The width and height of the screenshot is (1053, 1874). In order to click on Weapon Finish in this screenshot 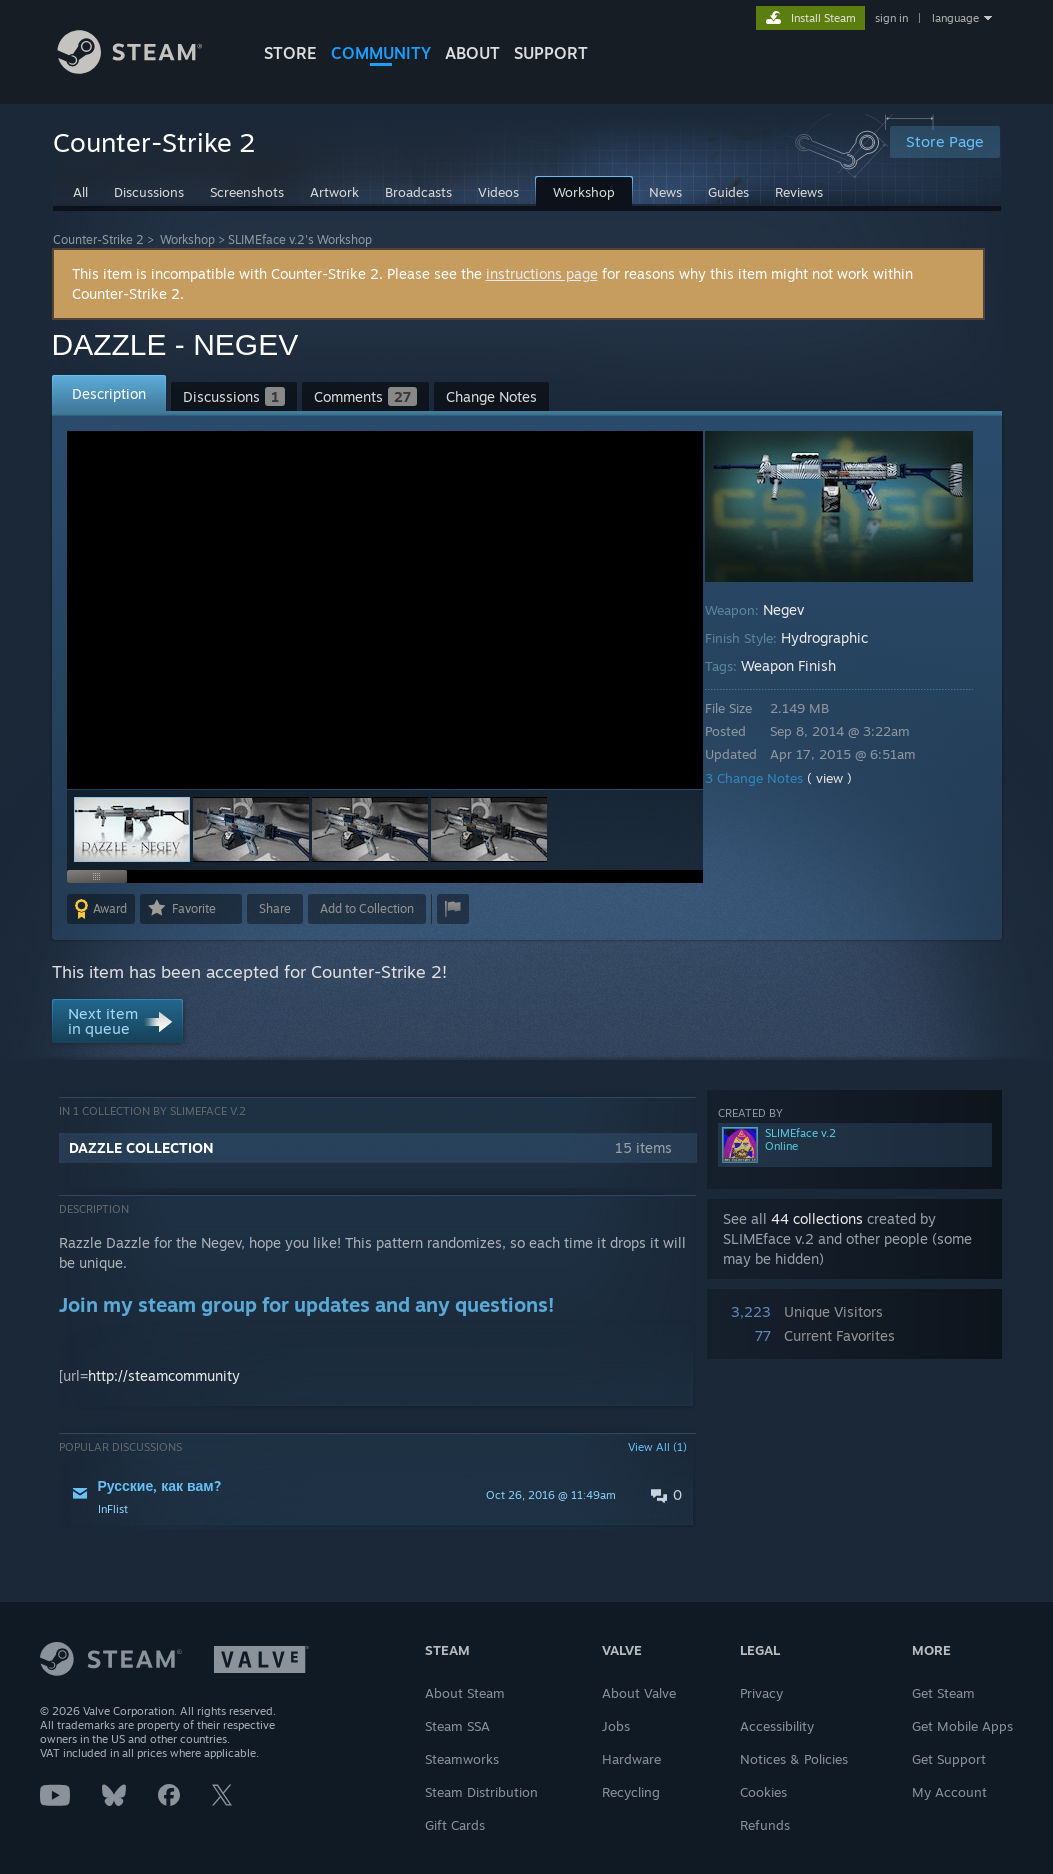, I will do `click(802, 665)`.